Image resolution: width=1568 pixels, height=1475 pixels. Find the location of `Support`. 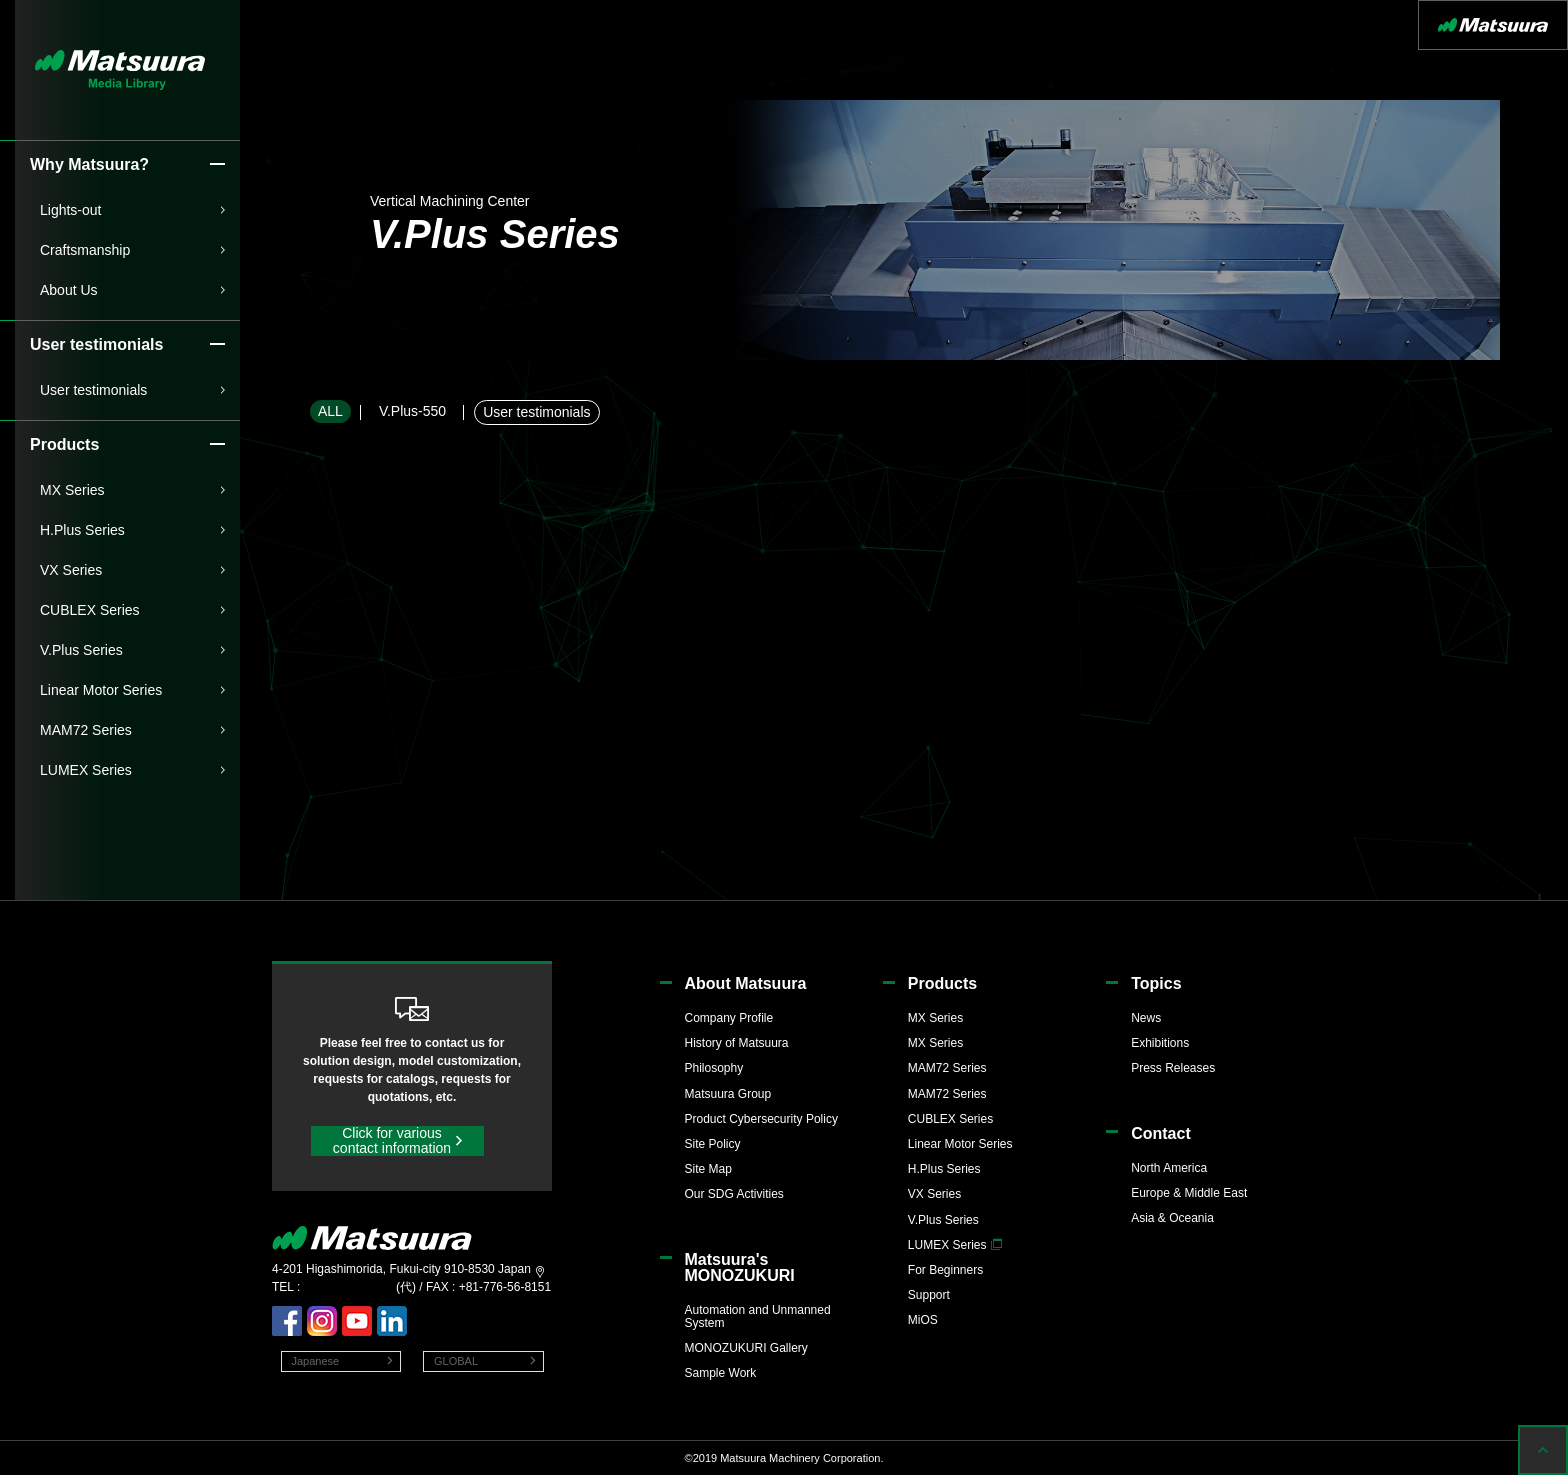

Support is located at coordinates (929, 1295).